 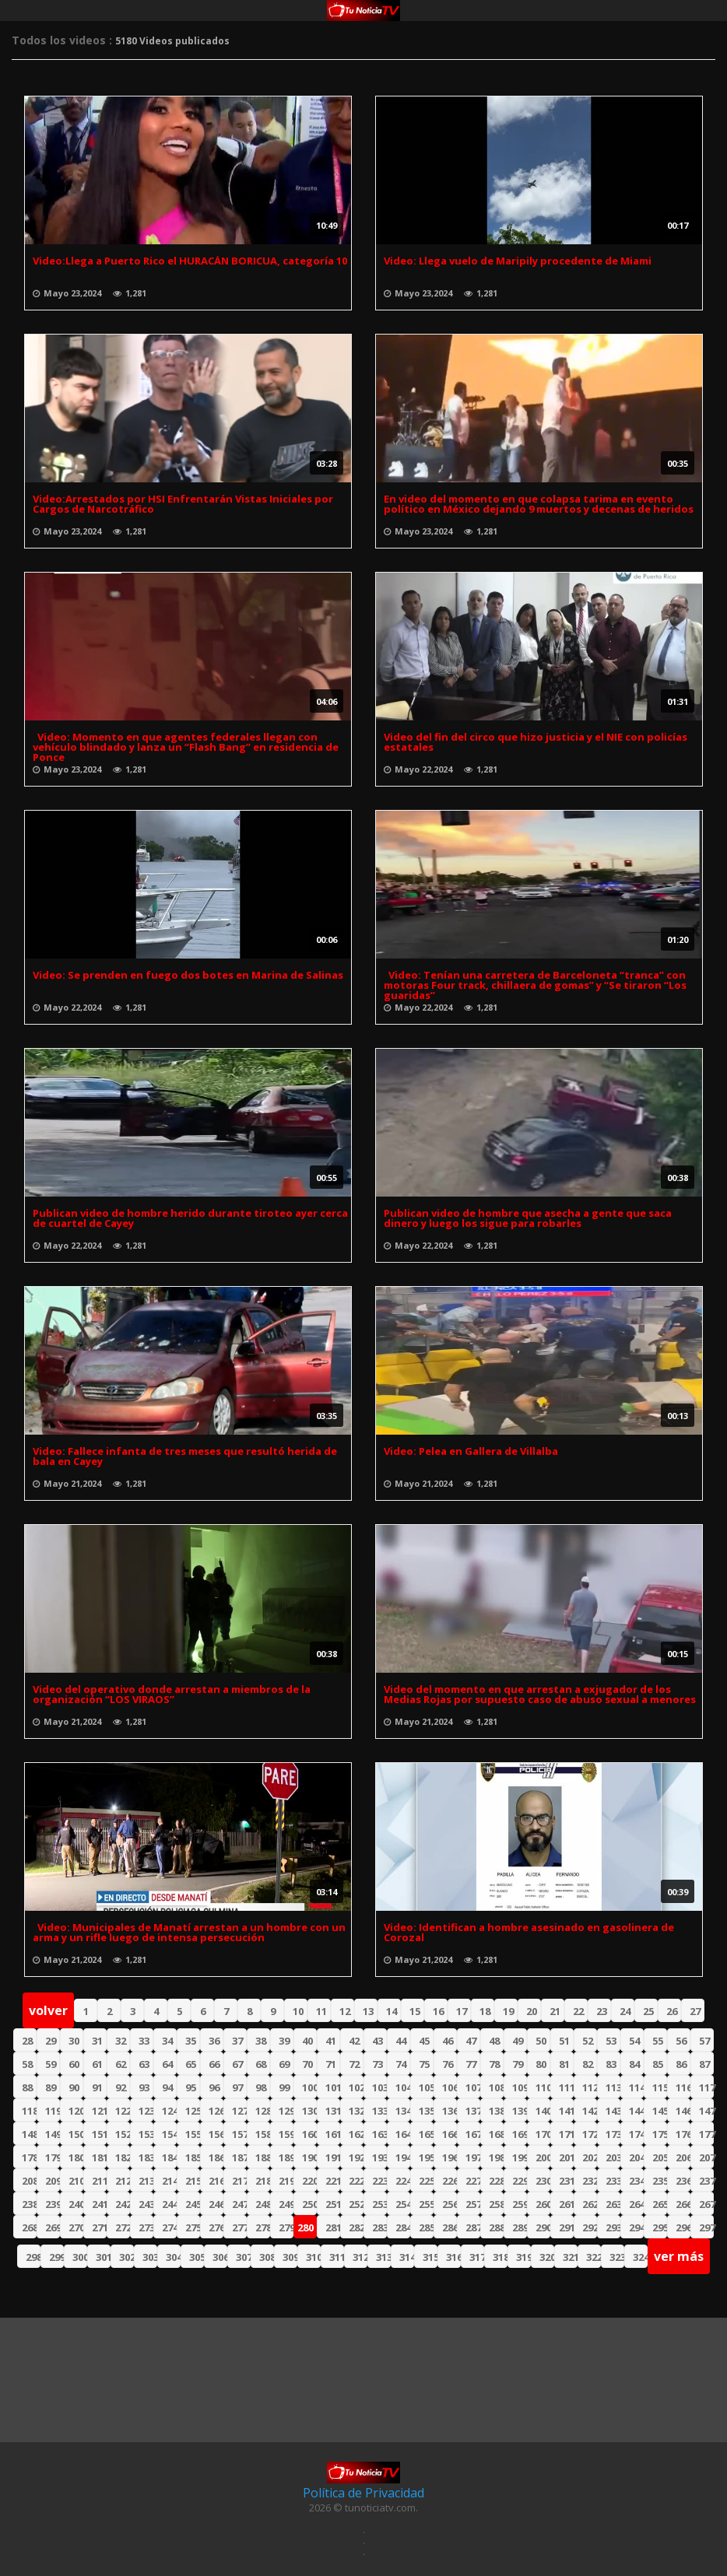 What do you see at coordinates (29, 2204) in the screenshot?
I see `238` at bounding box center [29, 2204].